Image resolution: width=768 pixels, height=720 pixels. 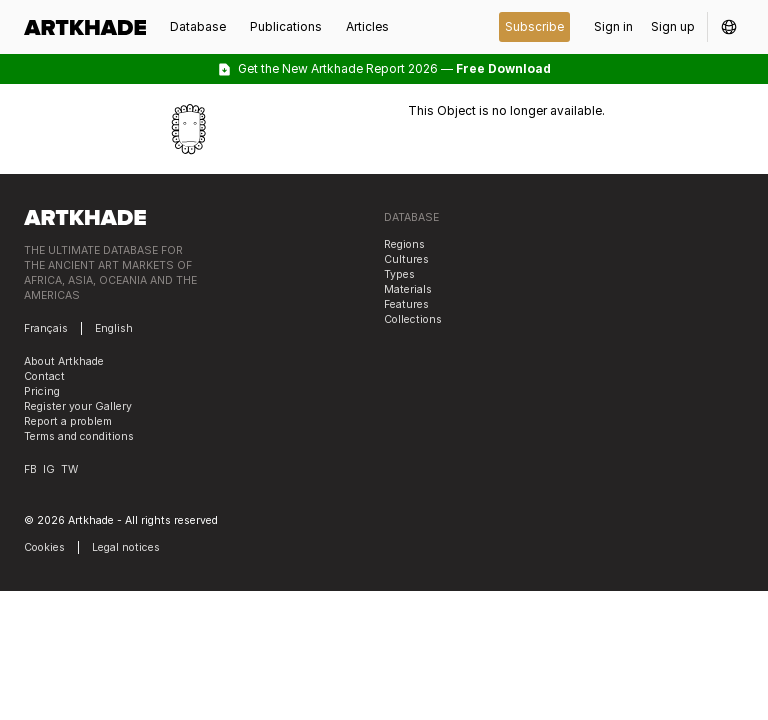 What do you see at coordinates (399, 274) in the screenshot?
I see `Types` at bounding box center [399, 274].